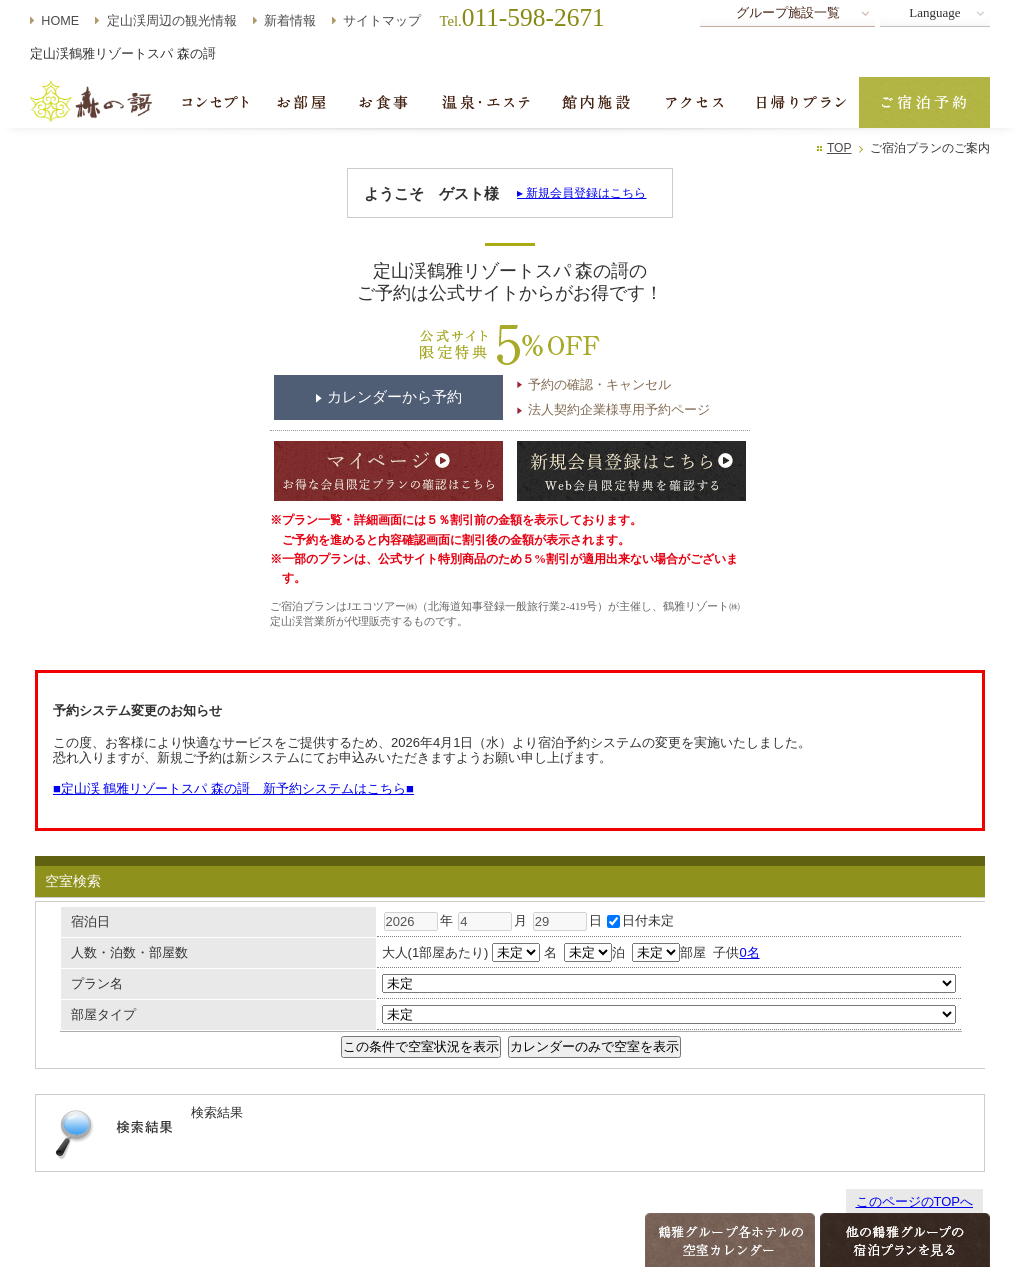 This screenshot has width=1020, height=1267. I want to click on 日付未定, so click(640, 920).